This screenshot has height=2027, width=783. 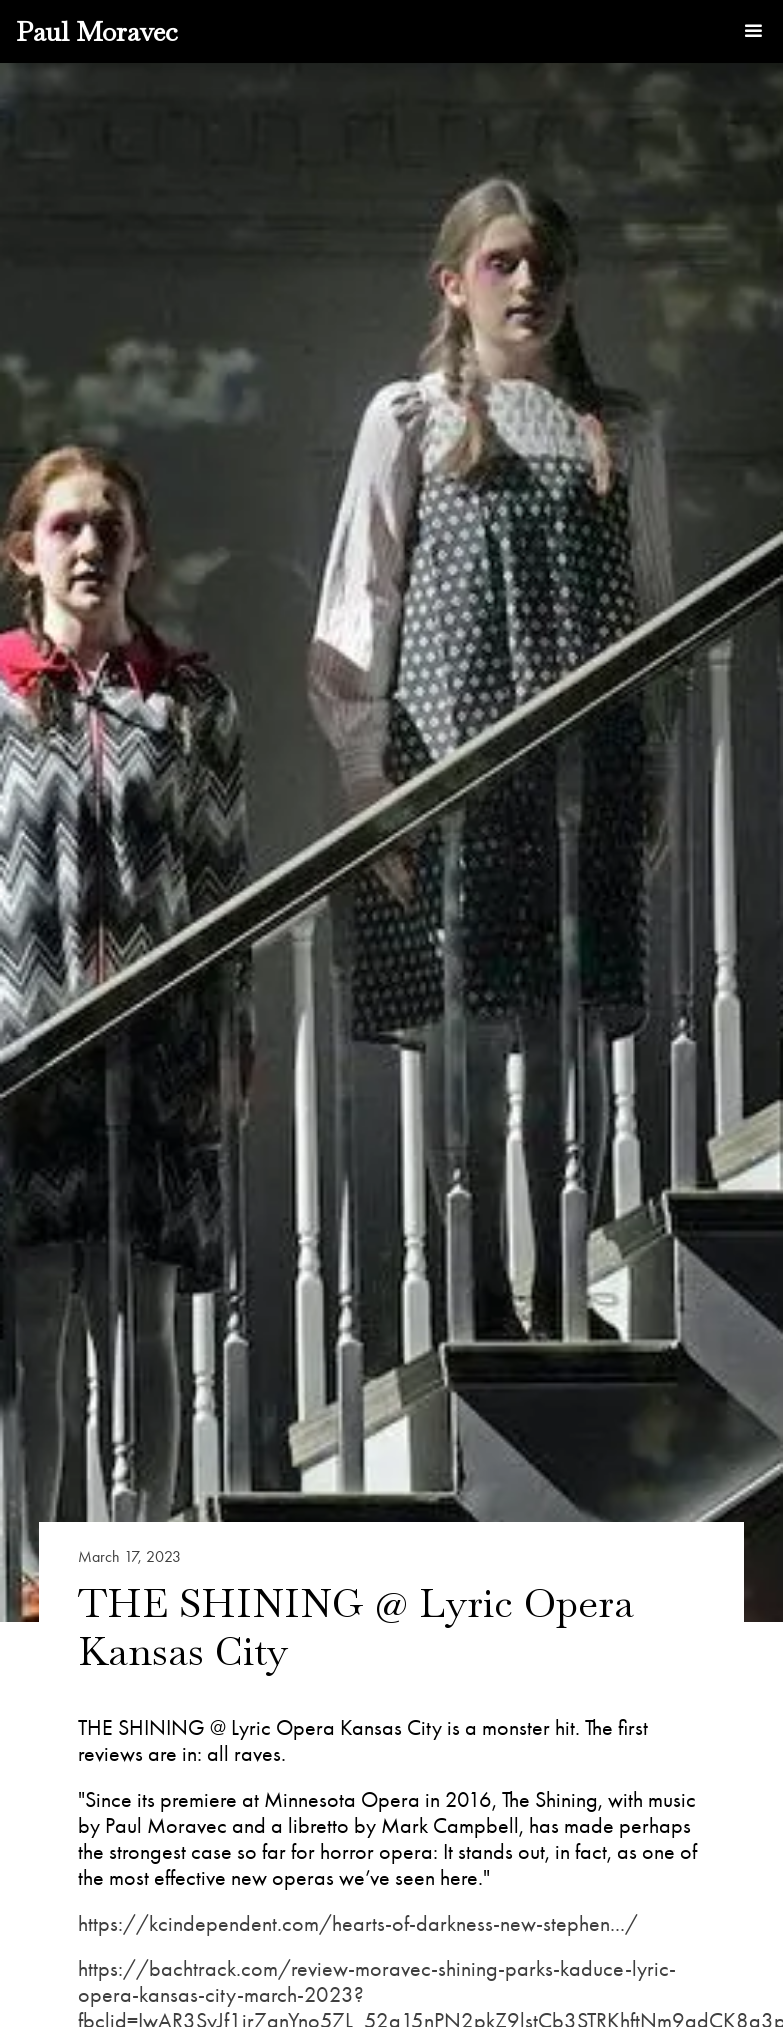 I want to click on [button], so click(x=753, y=32).